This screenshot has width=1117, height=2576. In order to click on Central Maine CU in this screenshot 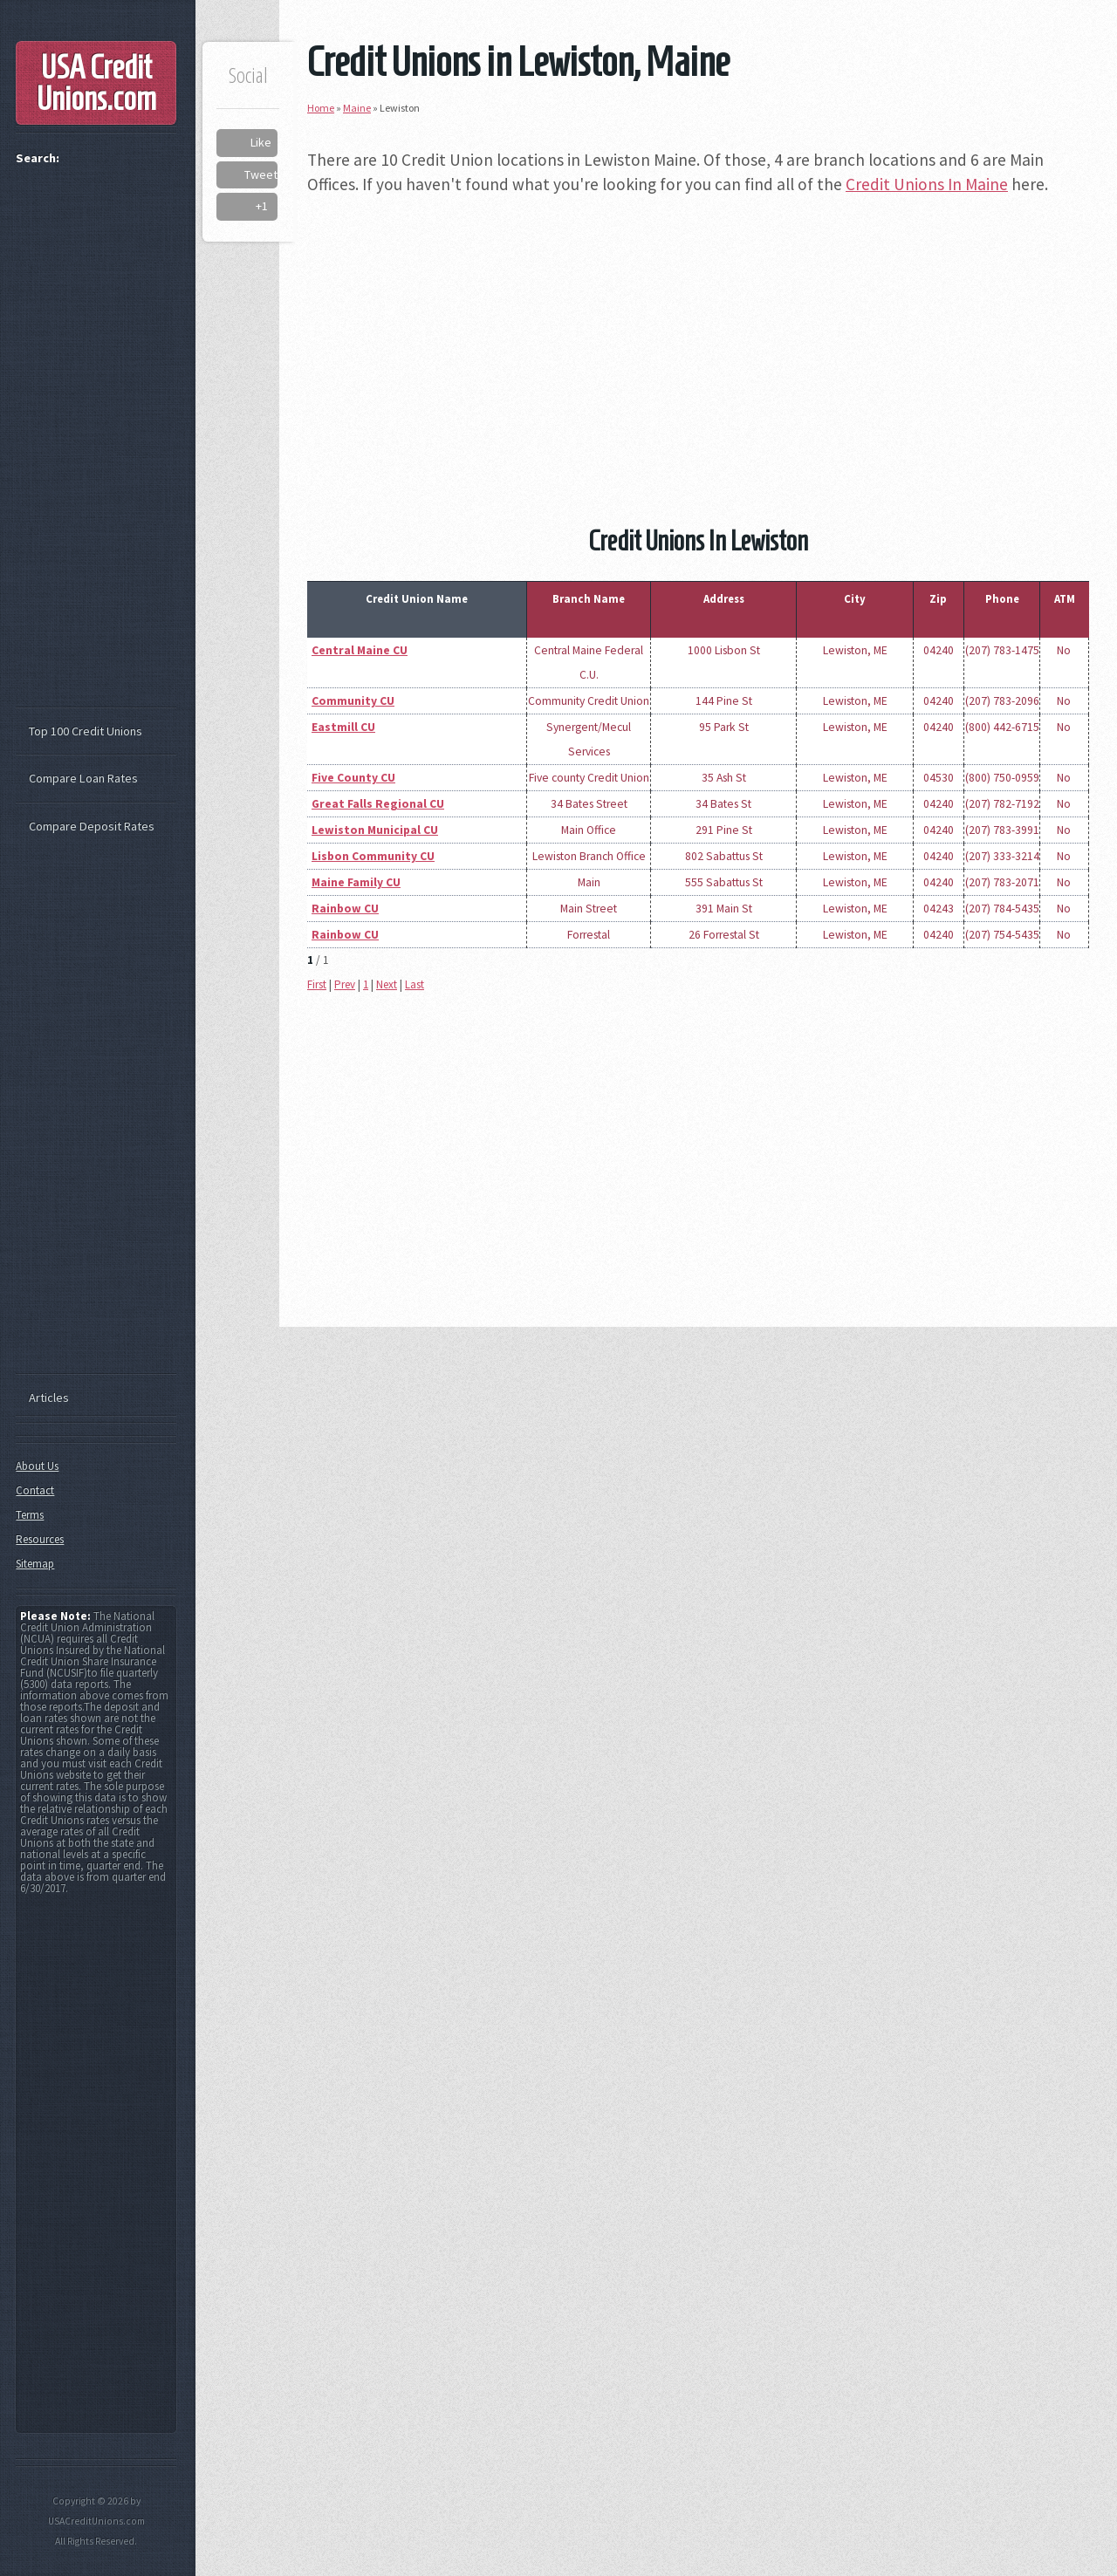, I will do `click(360, 650)`.